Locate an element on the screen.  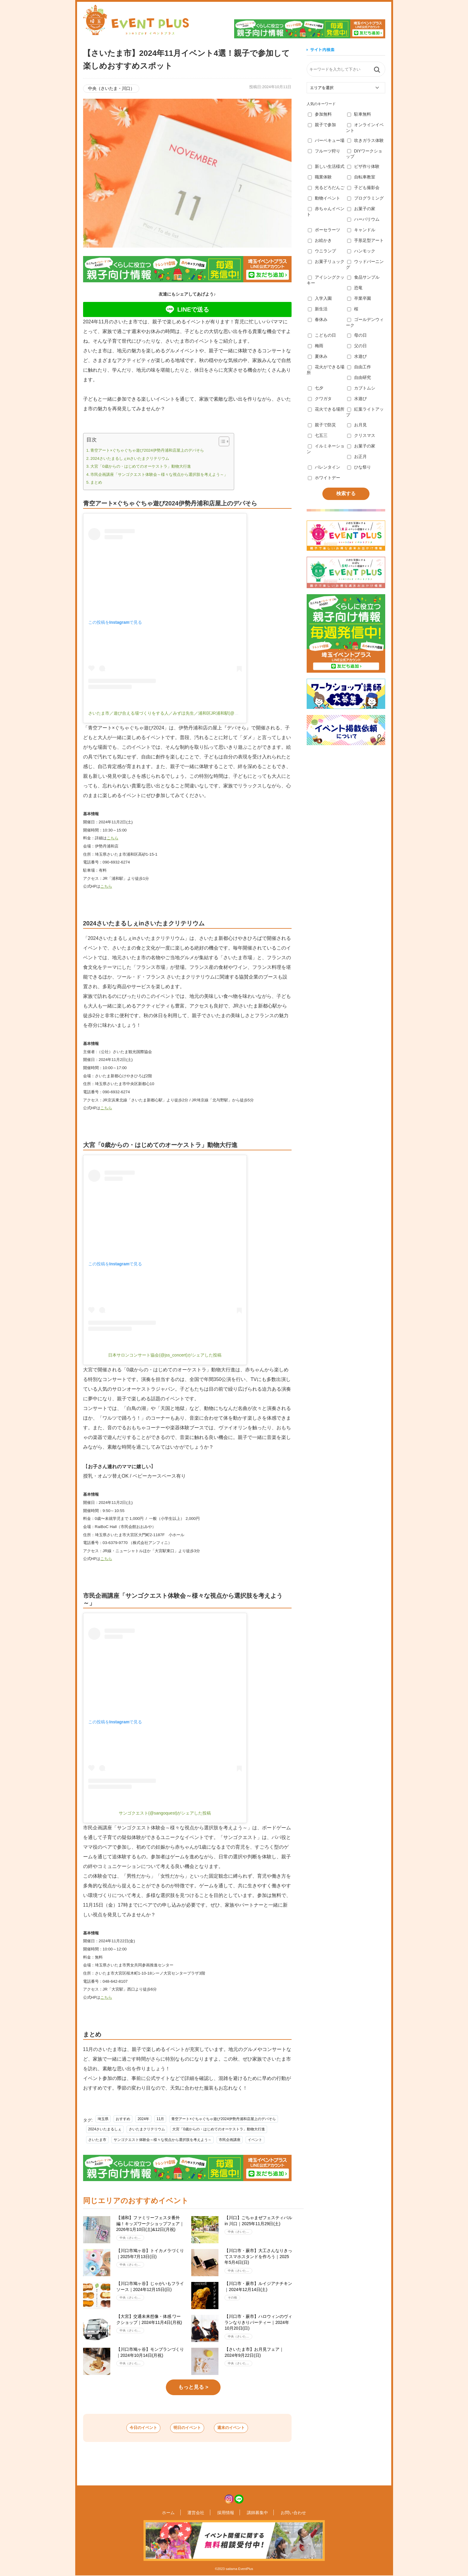
今日のイベント is located at coordinates (129, 2428).